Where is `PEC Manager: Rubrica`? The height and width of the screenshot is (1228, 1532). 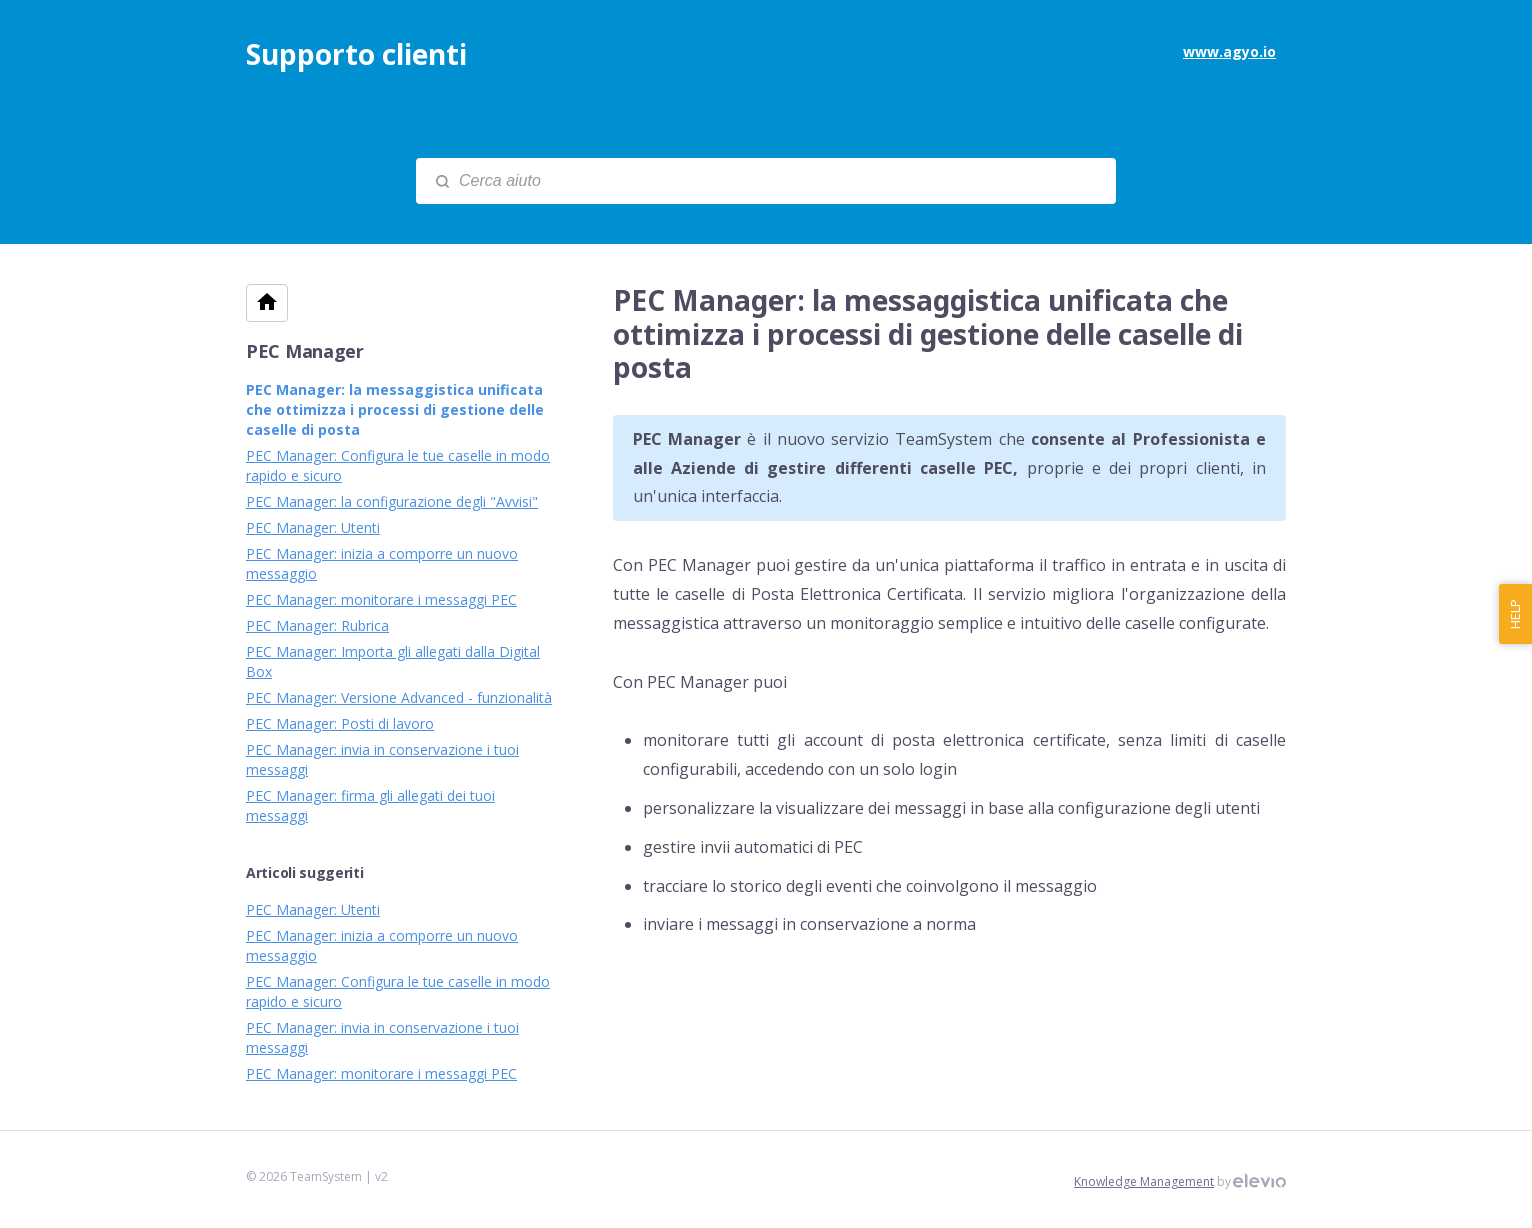
PEC Manager: Rubrica is located at coordinates (317, 625).